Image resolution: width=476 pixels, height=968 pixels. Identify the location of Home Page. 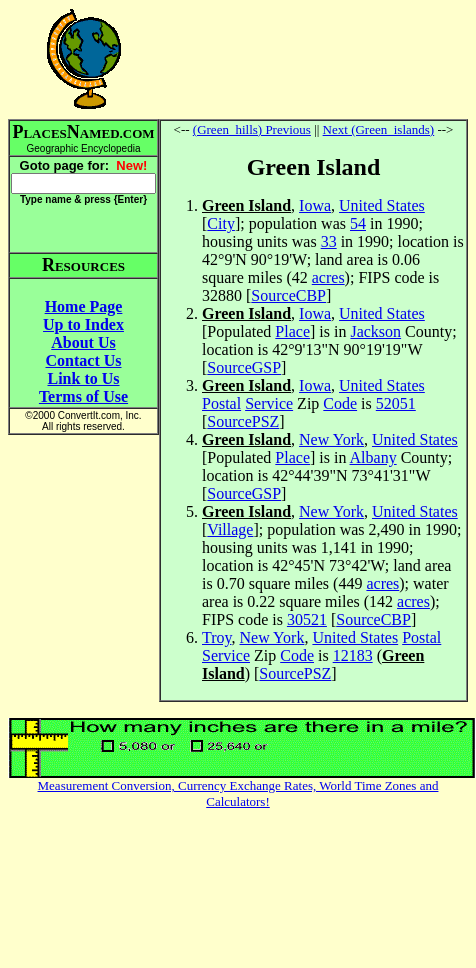
(84, 306).